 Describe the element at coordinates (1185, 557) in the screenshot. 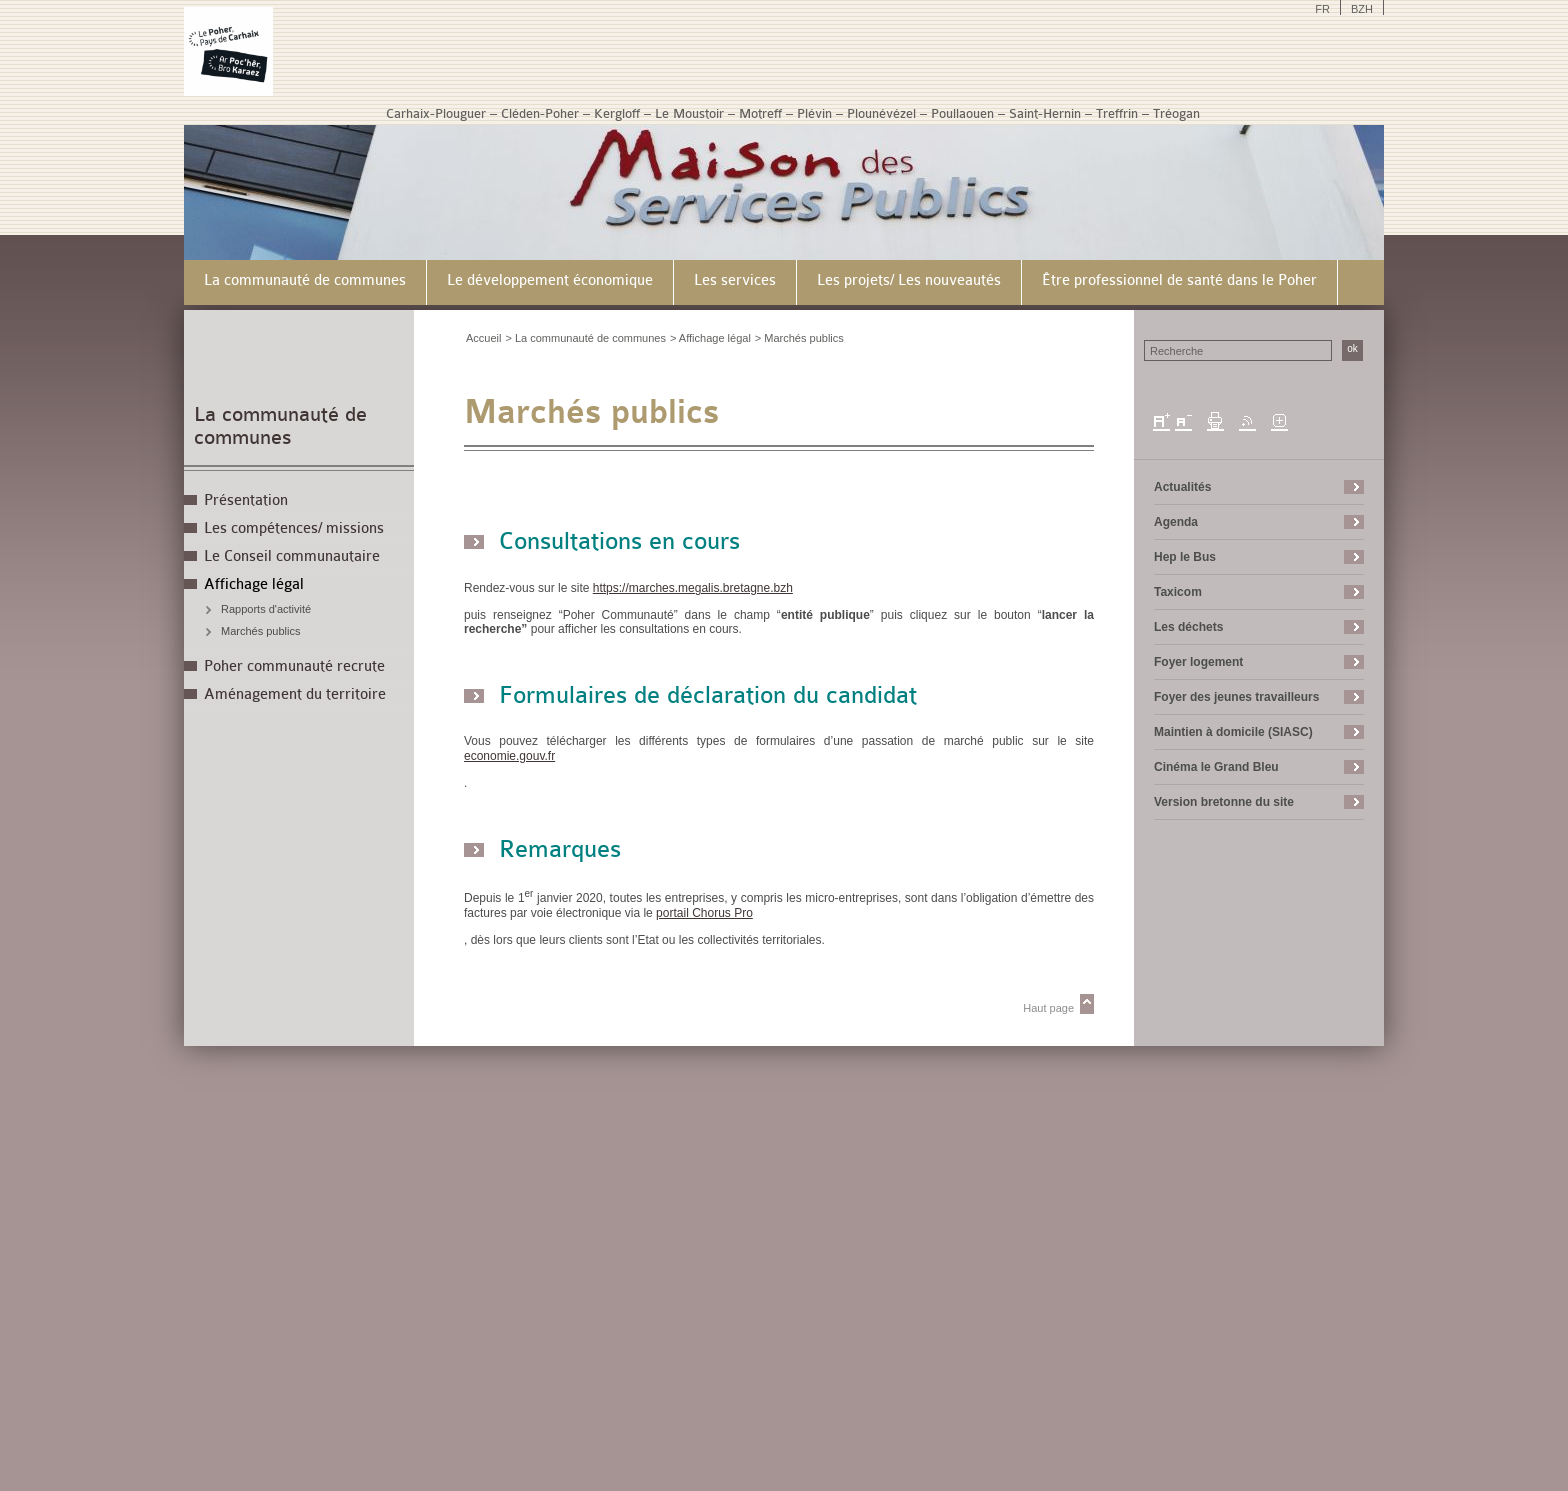

I see `Hep le Bus` at that location.